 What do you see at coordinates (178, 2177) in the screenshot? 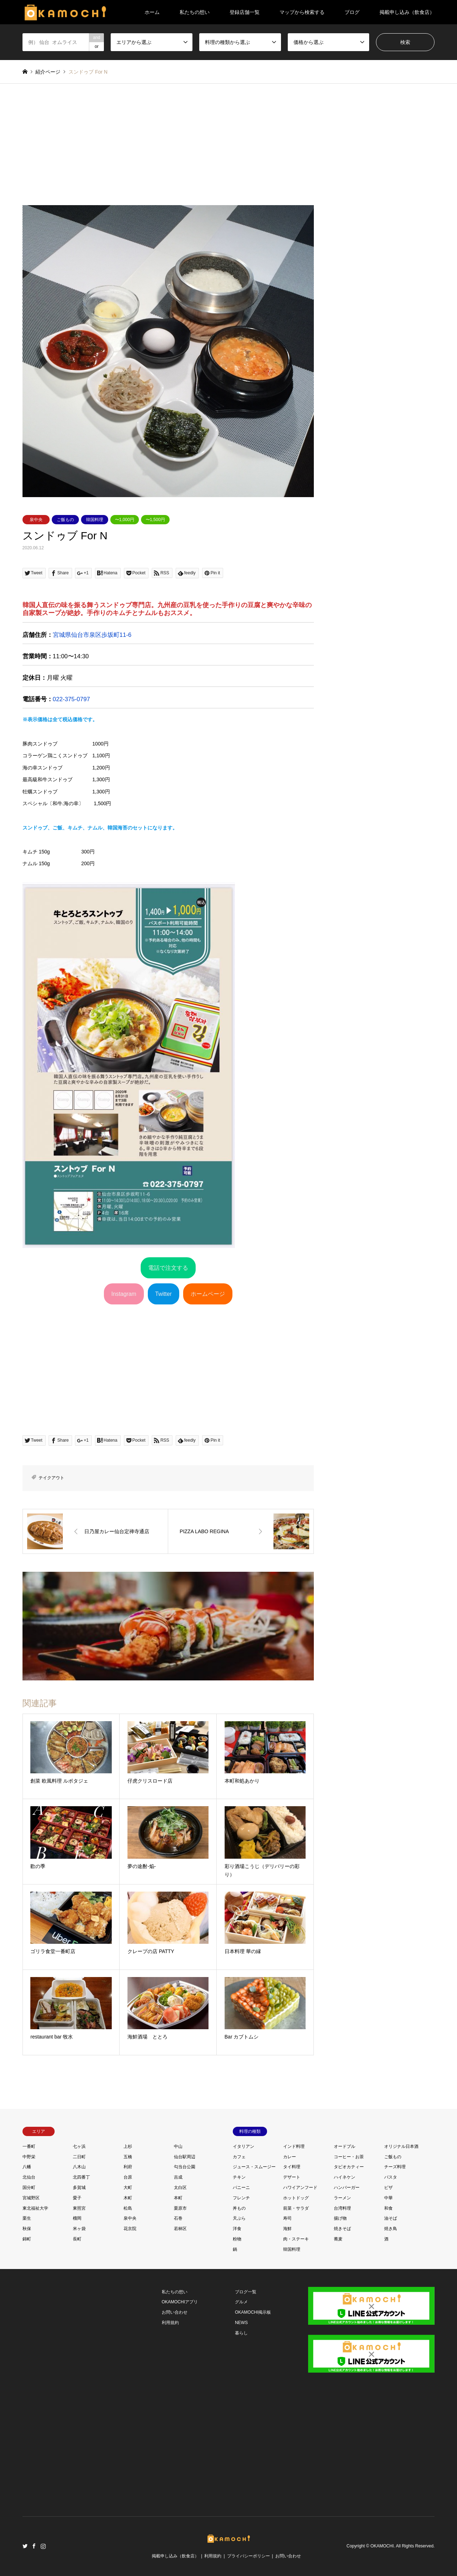
I see `吉成` at bounding box center [178, 2177].